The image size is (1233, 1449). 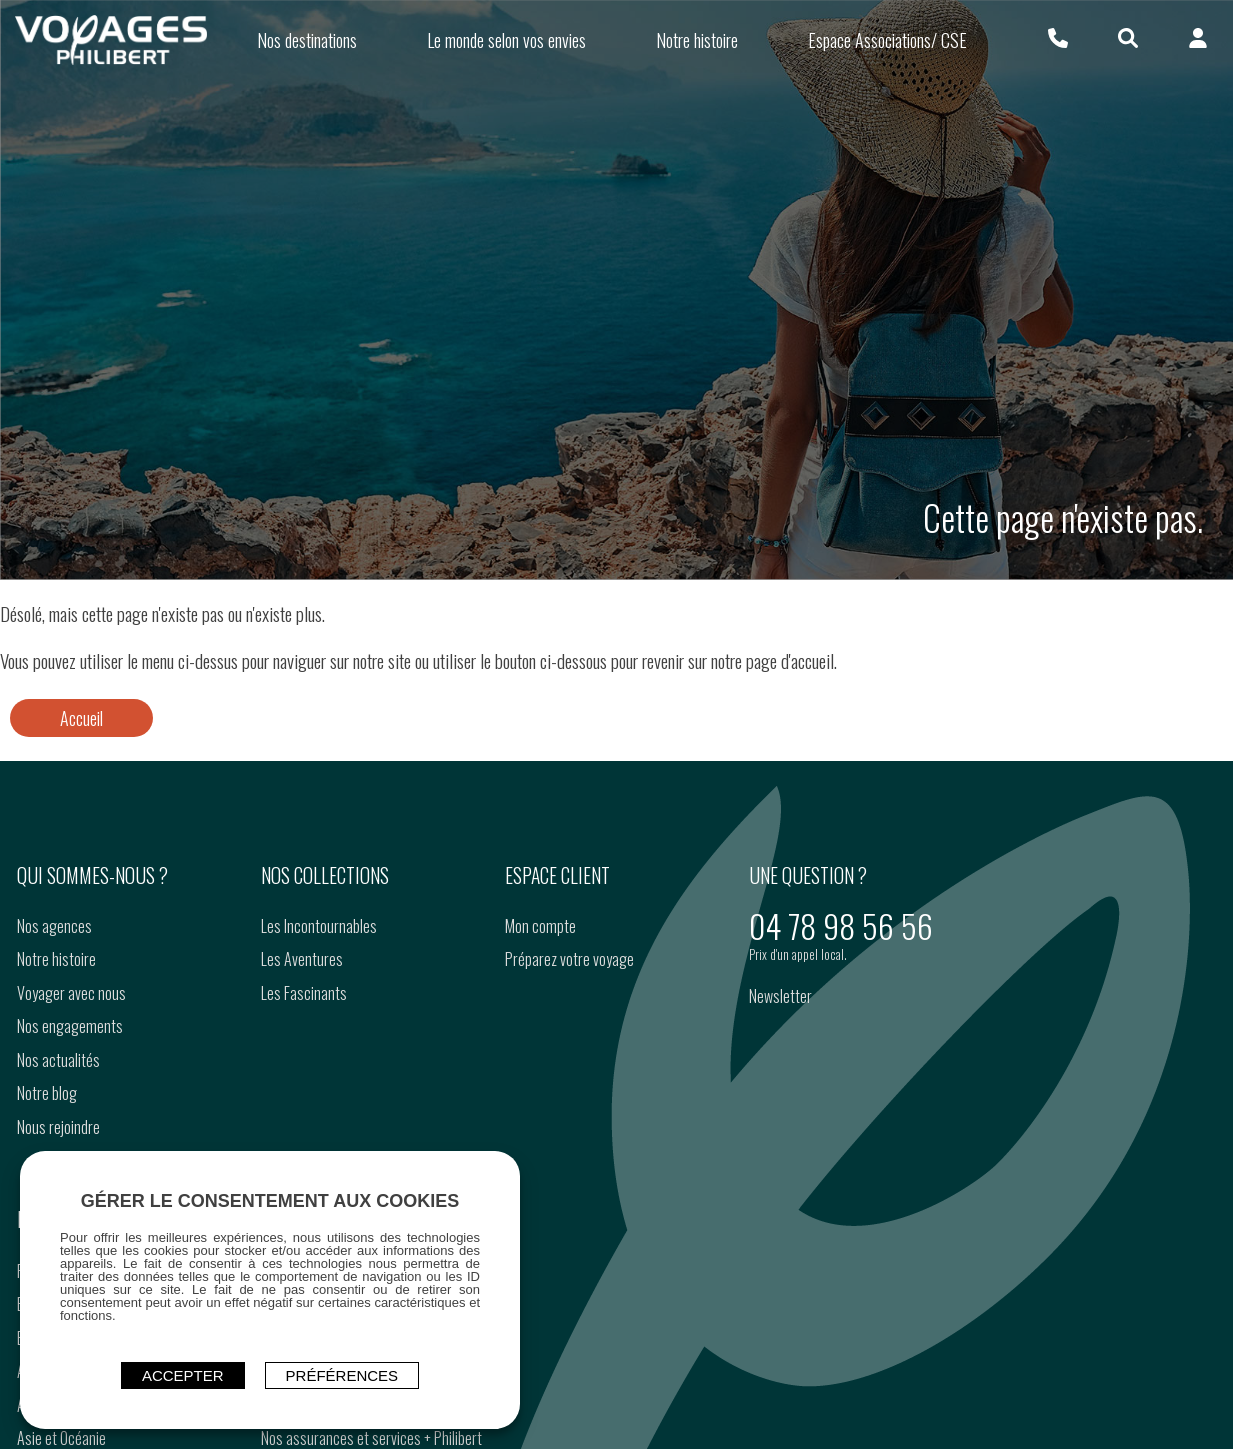 I want to click on Mon compte, so click(x=540, y=926).